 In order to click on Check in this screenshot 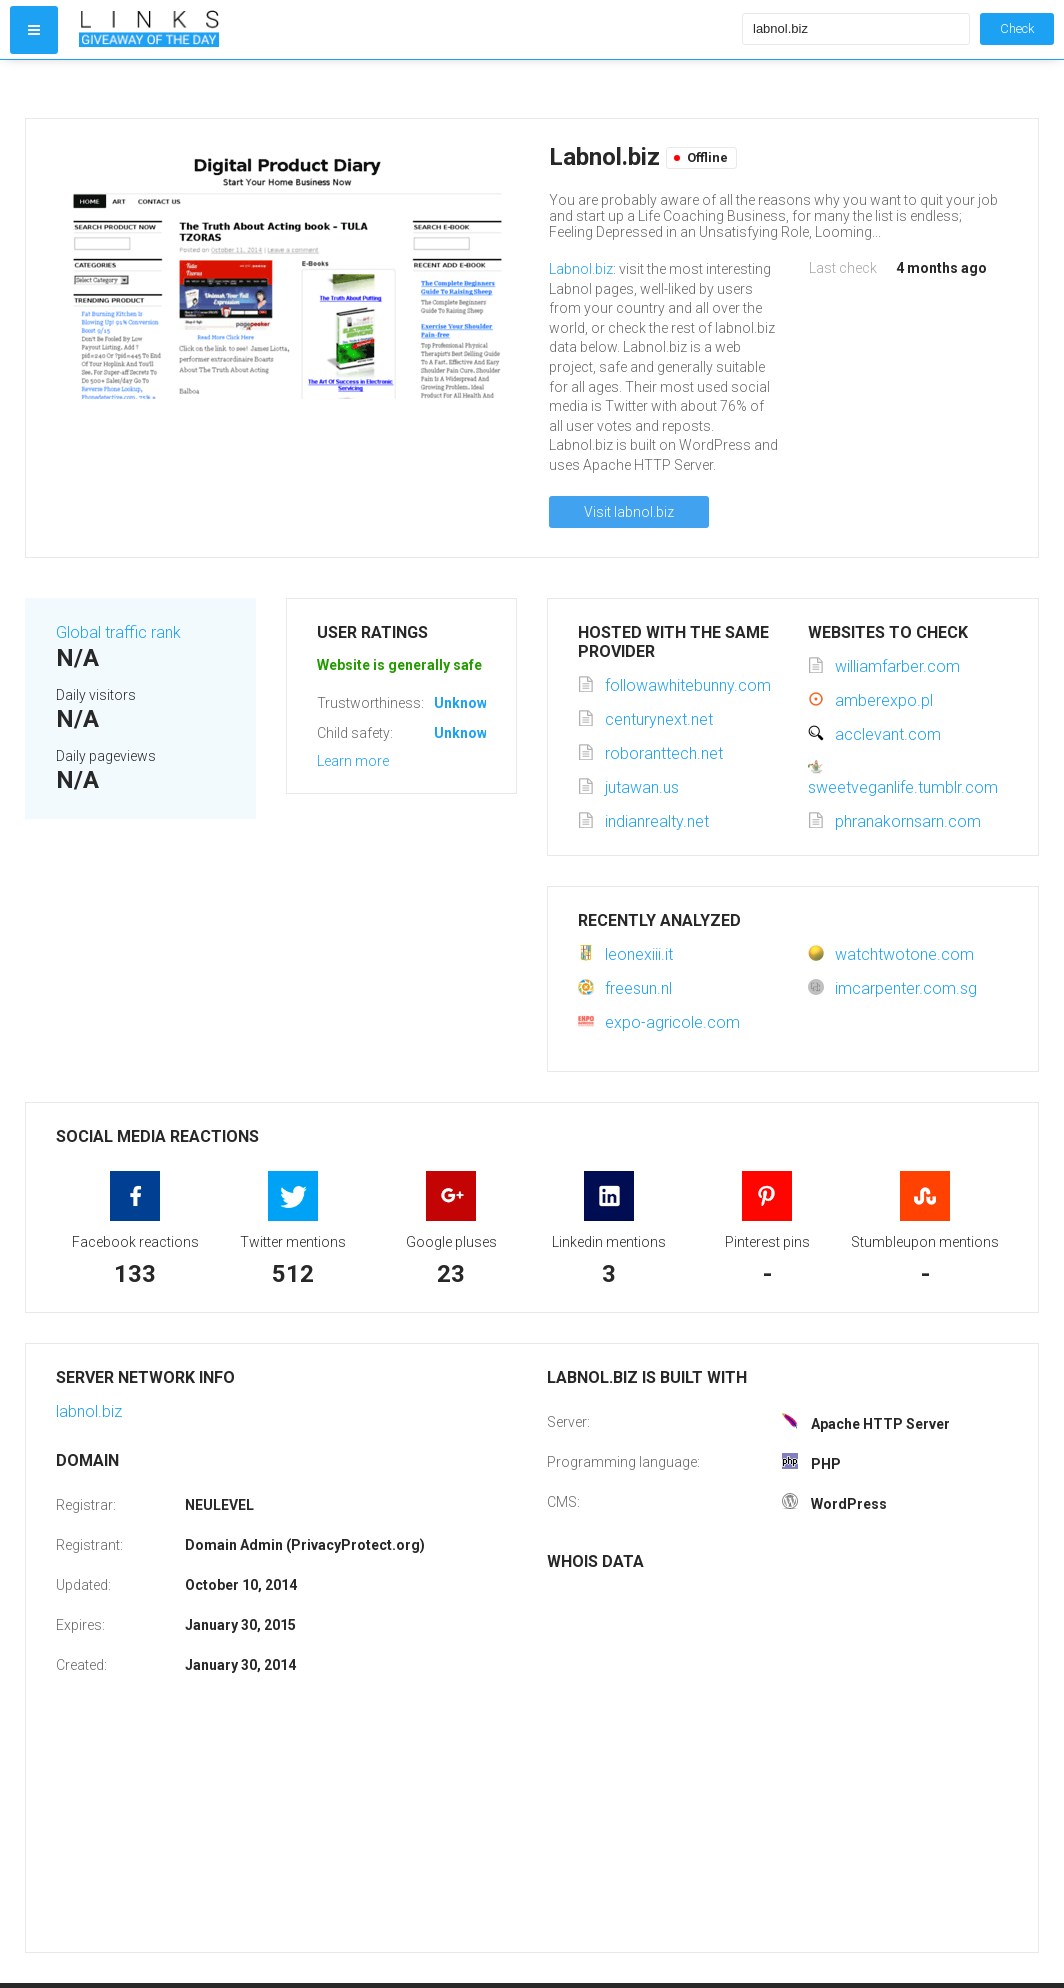, I will do `click(1017, 28)`.